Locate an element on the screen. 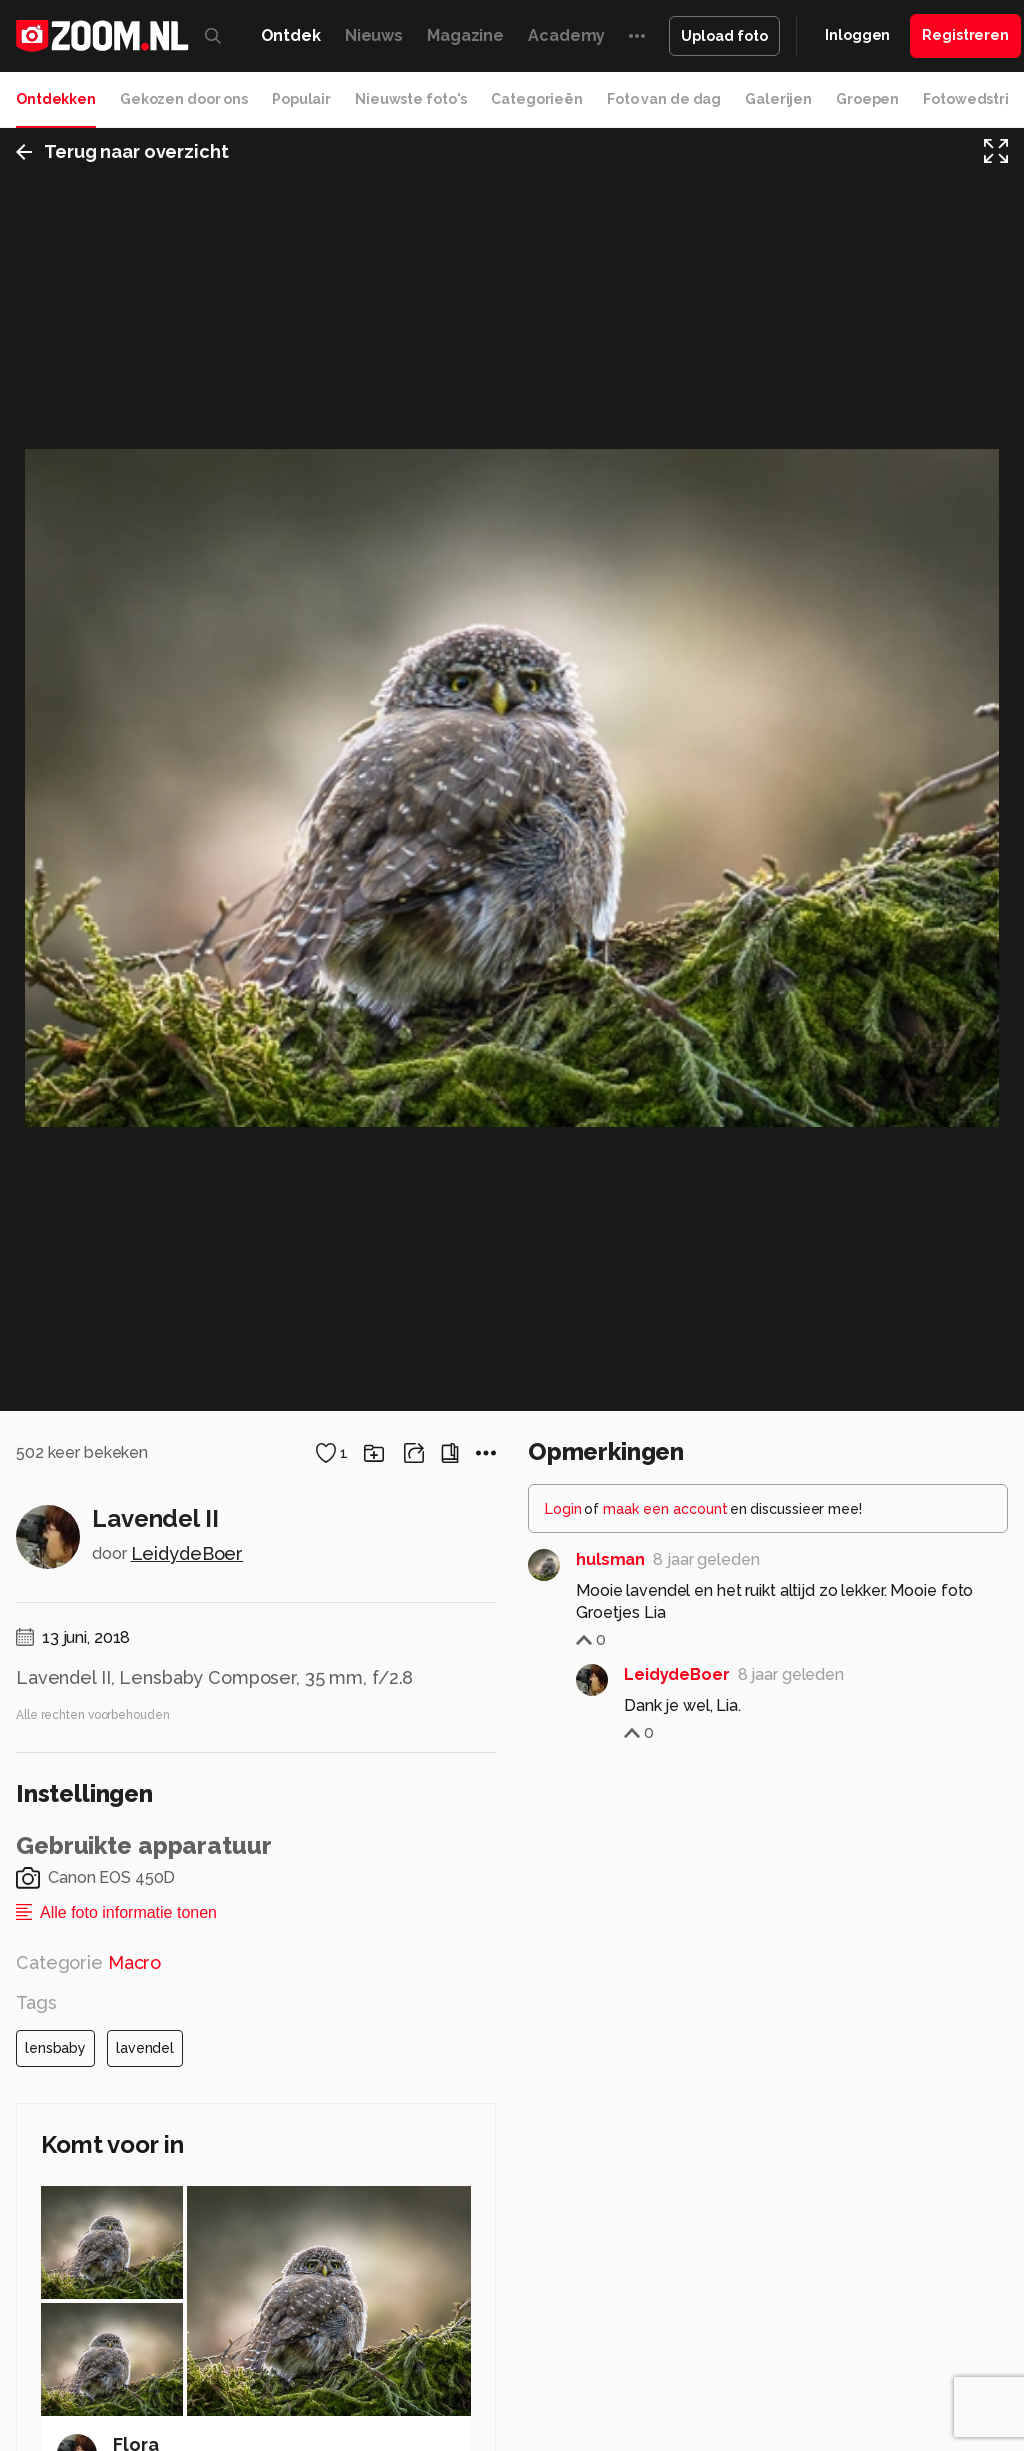  Registreren is located at coordinates (965, 35).